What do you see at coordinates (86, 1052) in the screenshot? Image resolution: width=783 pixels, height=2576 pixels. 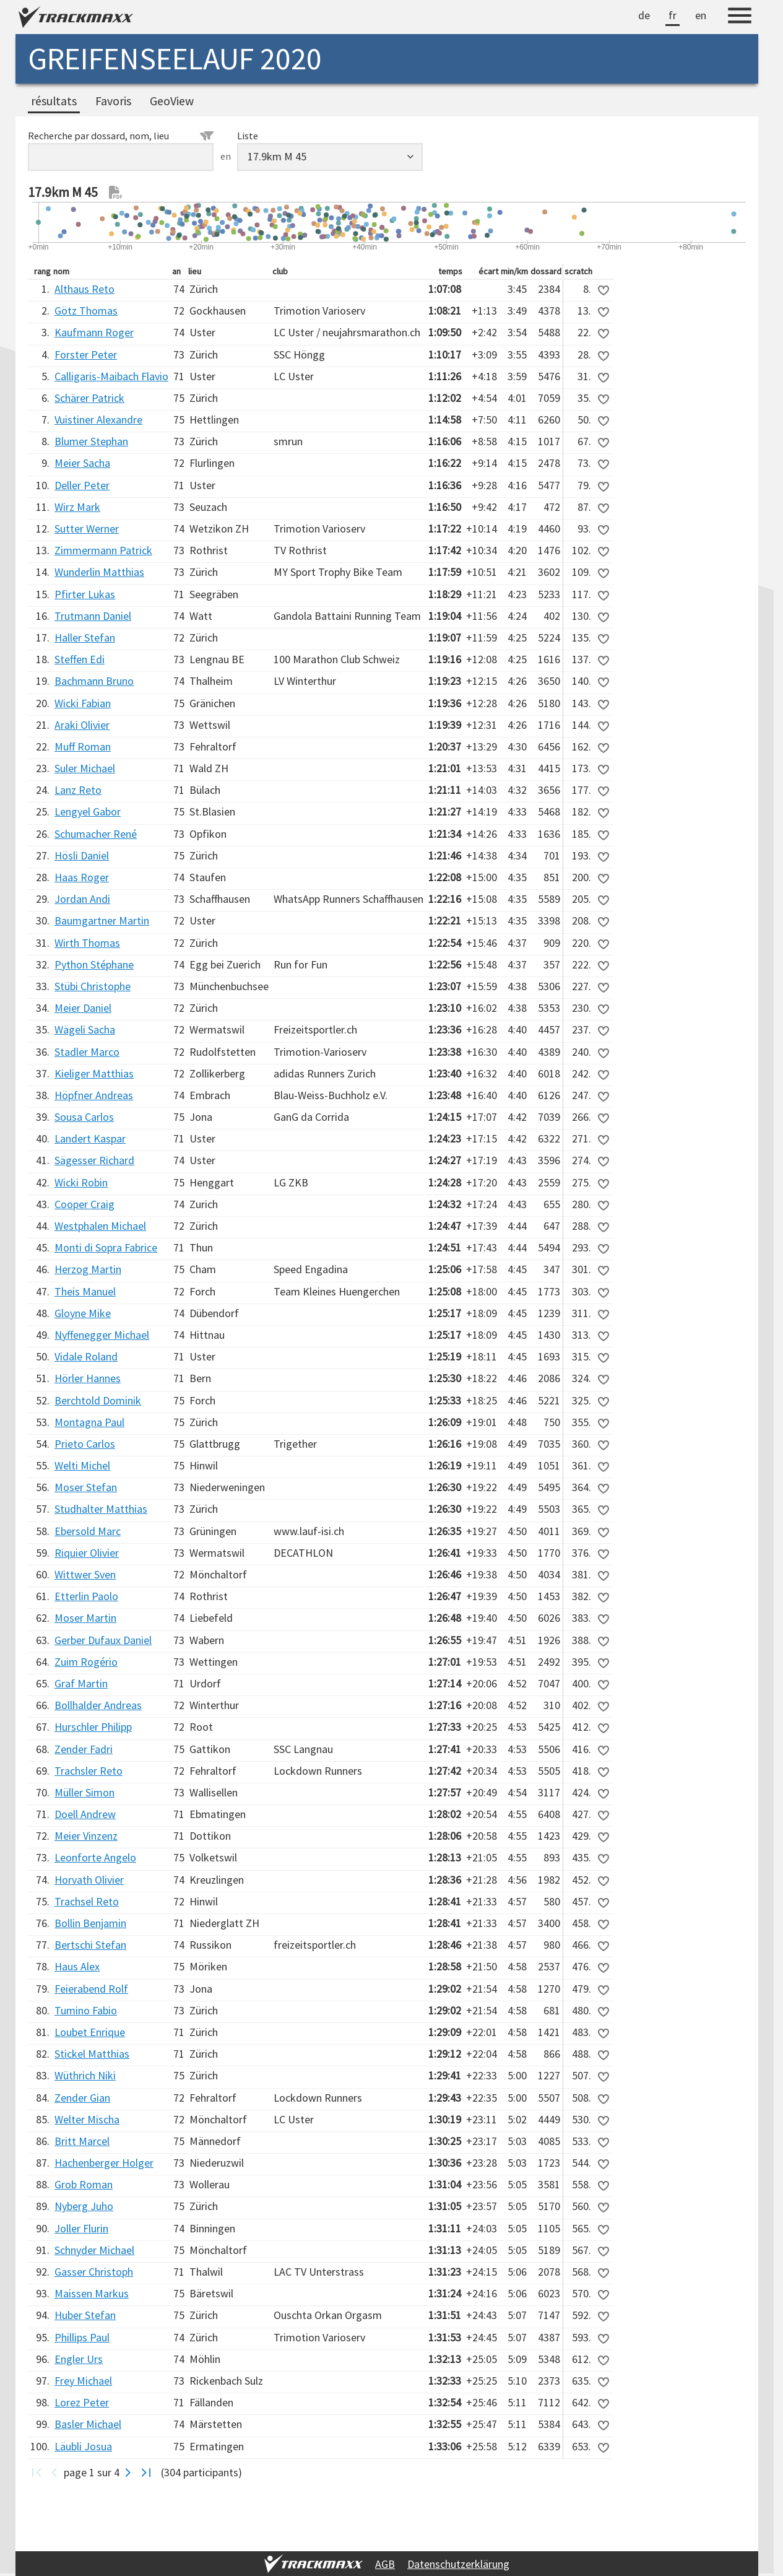 I see `Stadler Marco` at bounding box center [86, 1052].